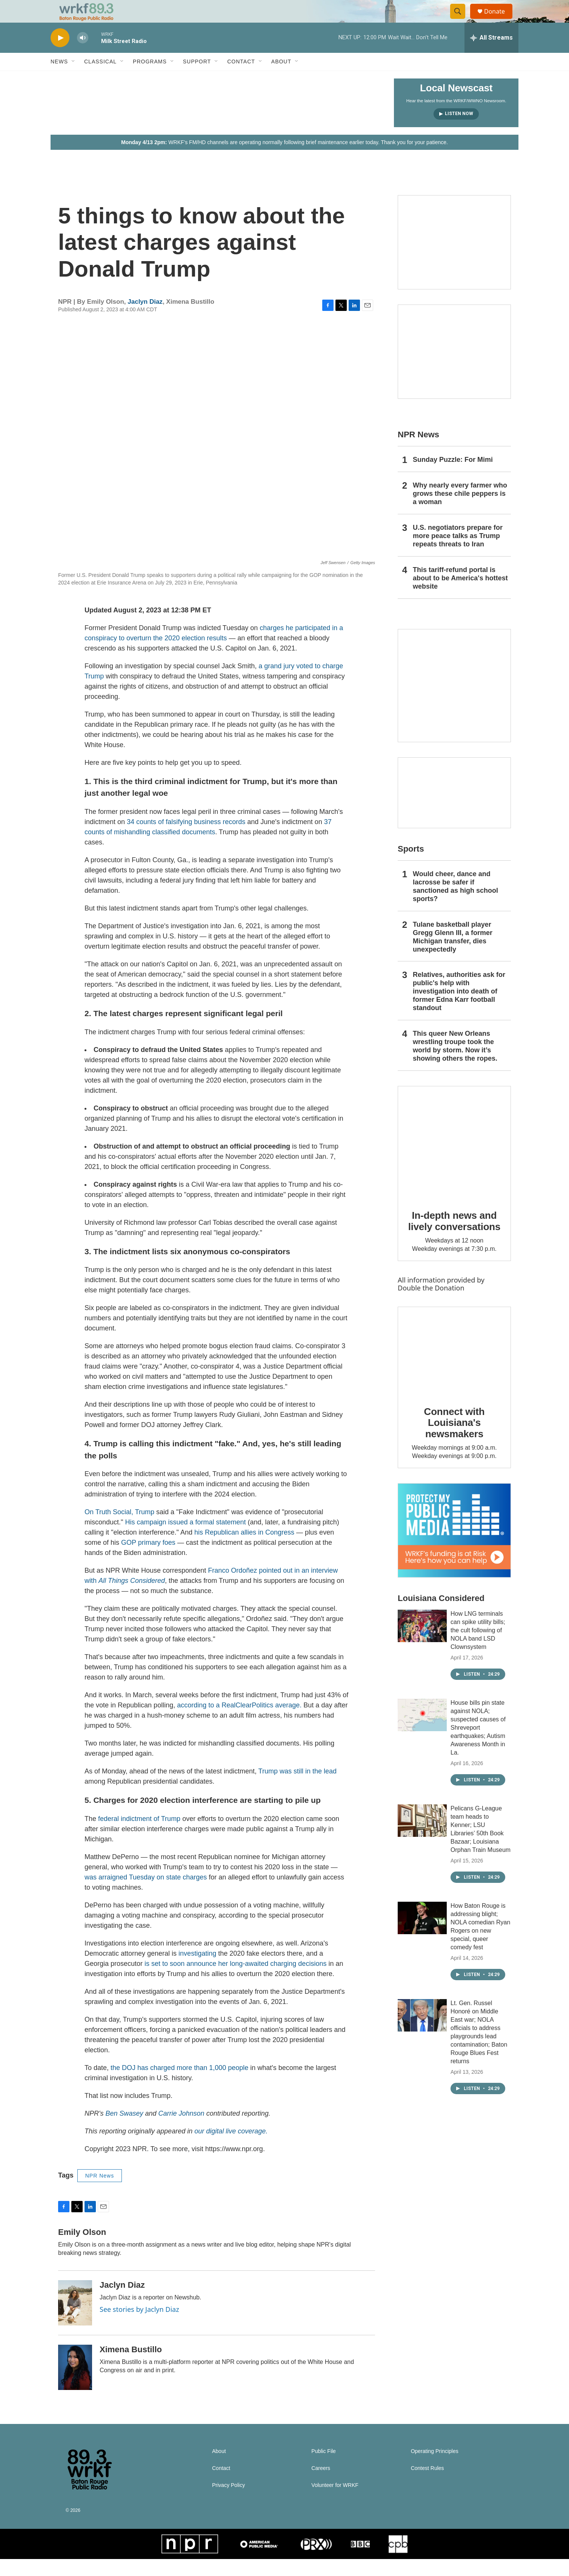  What do you see at coordinates (150, 78) in the screenshot?
I see `Programs` at bounding box center [150, 78].